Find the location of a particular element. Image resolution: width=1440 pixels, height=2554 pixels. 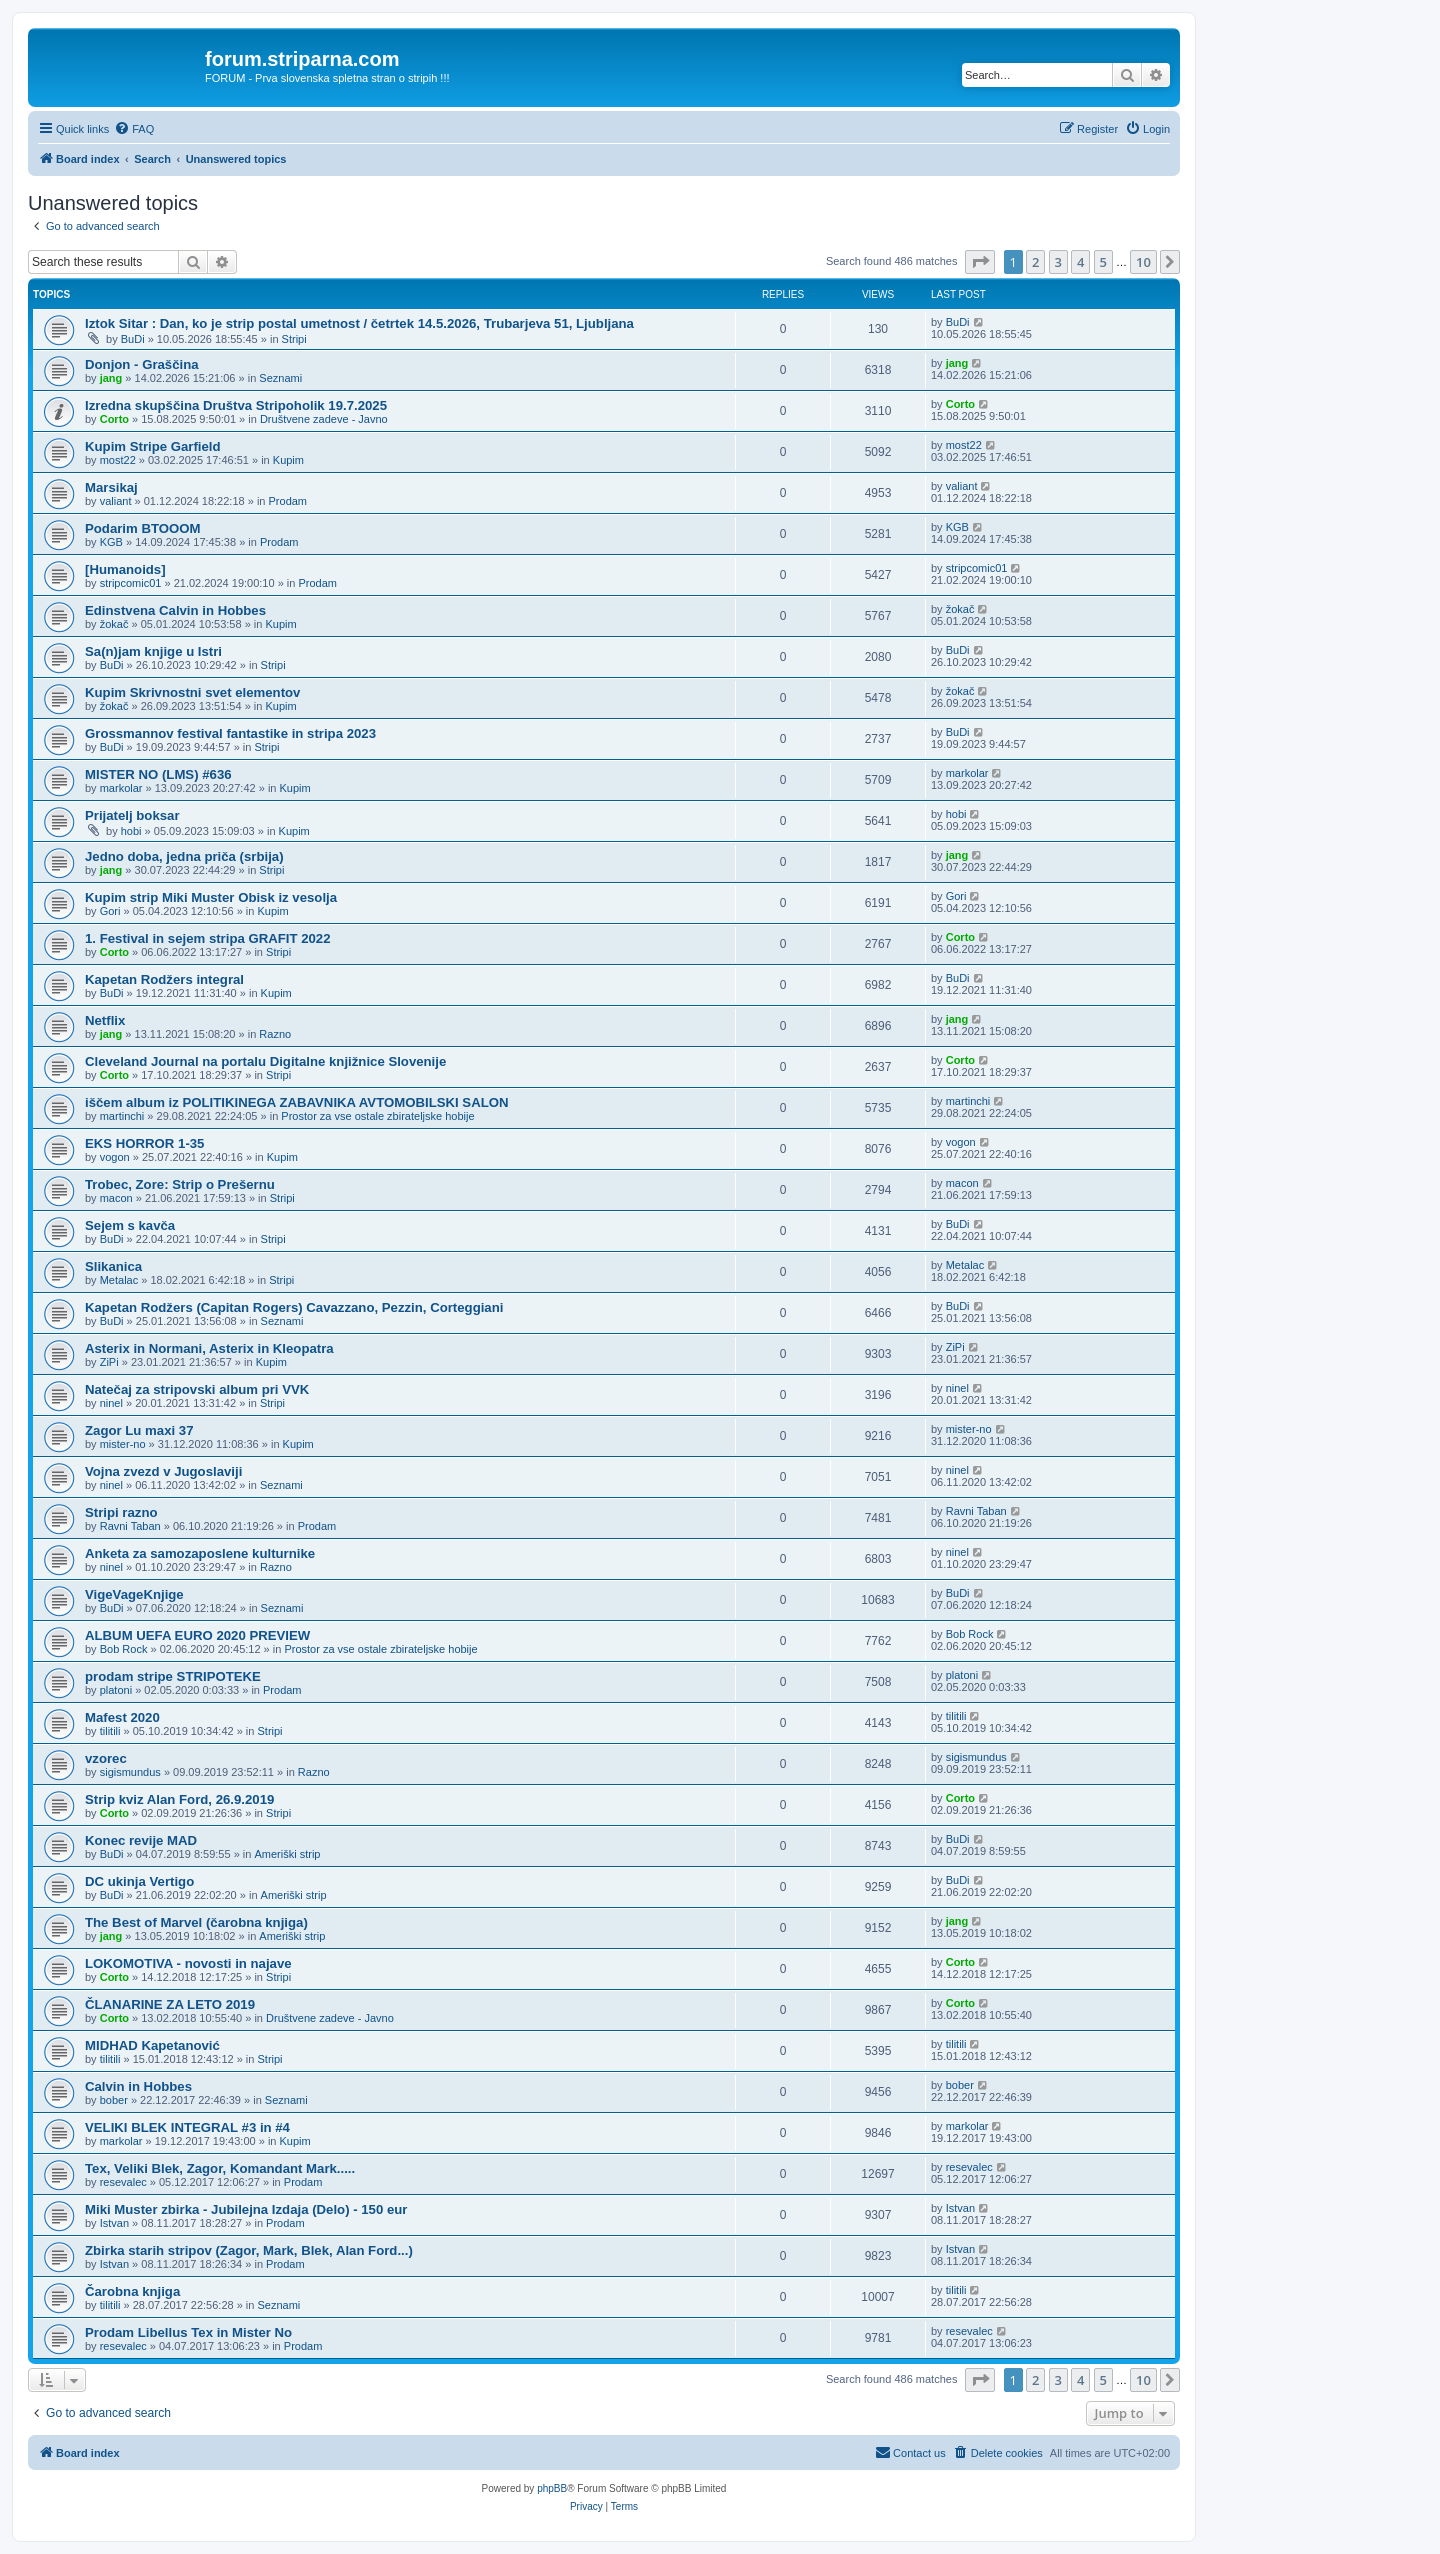

Donjon - Graščina is located at coordinates (142, 364).